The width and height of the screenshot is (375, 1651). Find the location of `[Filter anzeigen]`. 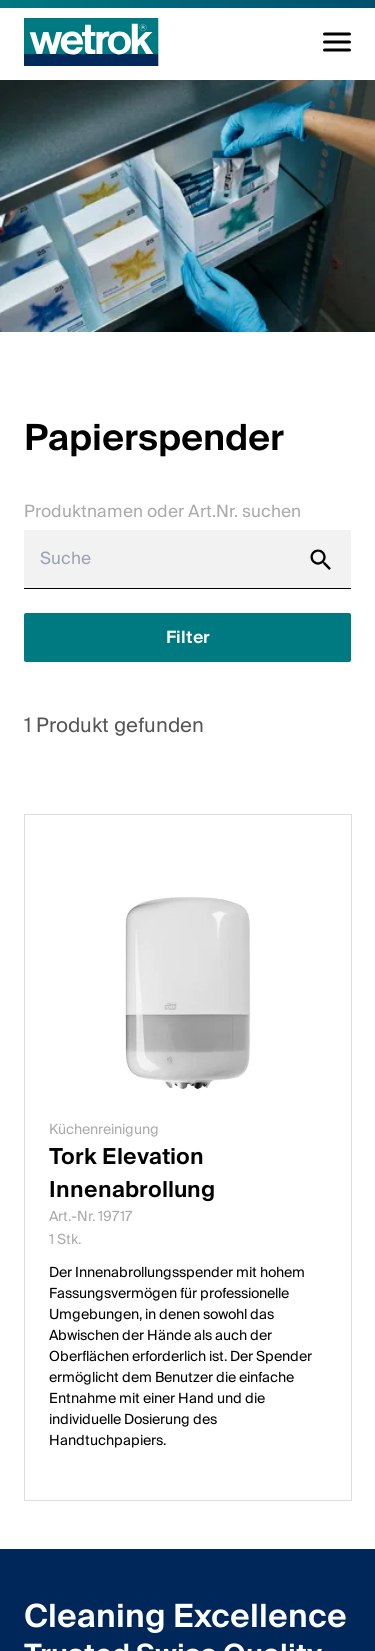

[Filter anzeigen] is located at coordinates (187, 637).